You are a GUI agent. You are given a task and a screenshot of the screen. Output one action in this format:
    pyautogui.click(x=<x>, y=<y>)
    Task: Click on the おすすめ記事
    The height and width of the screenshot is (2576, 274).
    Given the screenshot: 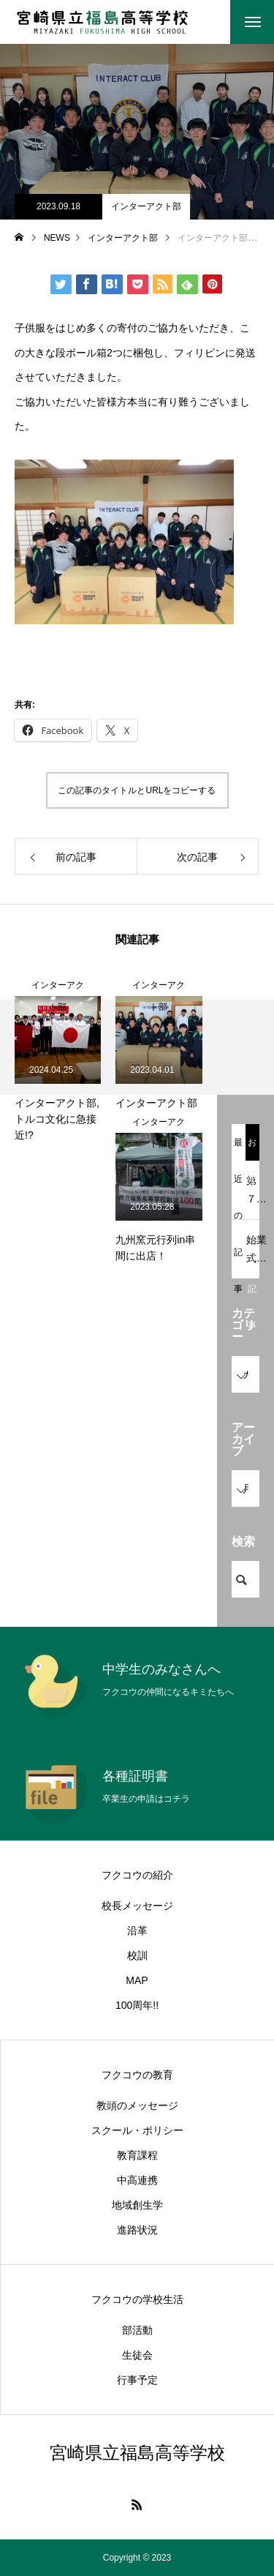 What is the action you would take?
    pyautogui.click(x=252, y=1149)
    